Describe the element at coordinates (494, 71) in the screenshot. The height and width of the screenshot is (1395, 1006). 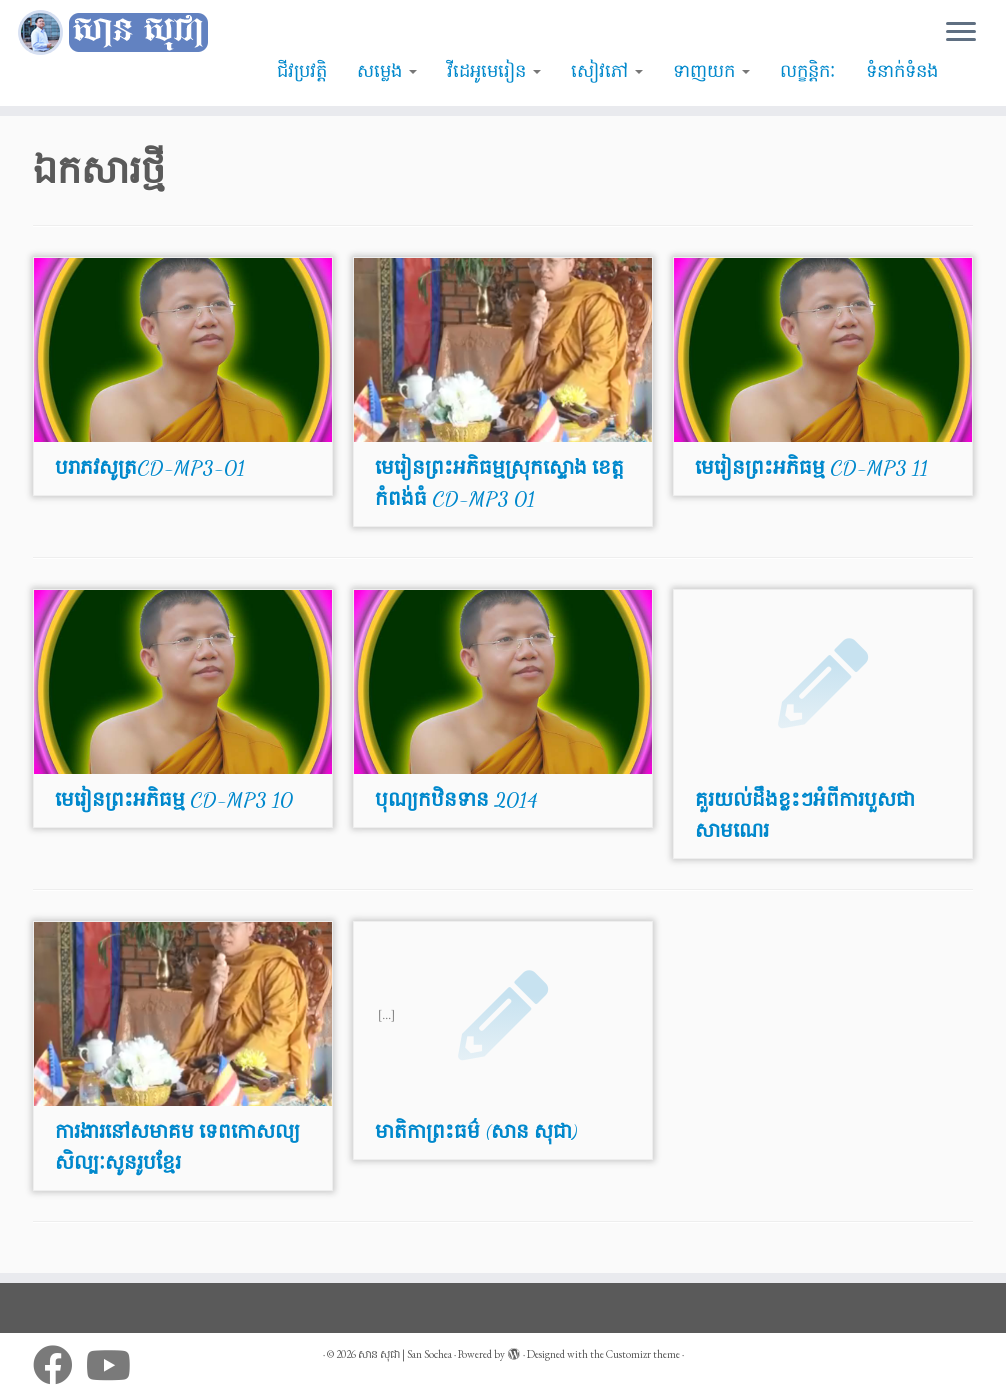
I see `វីដេអូមេរៀន` at that location.